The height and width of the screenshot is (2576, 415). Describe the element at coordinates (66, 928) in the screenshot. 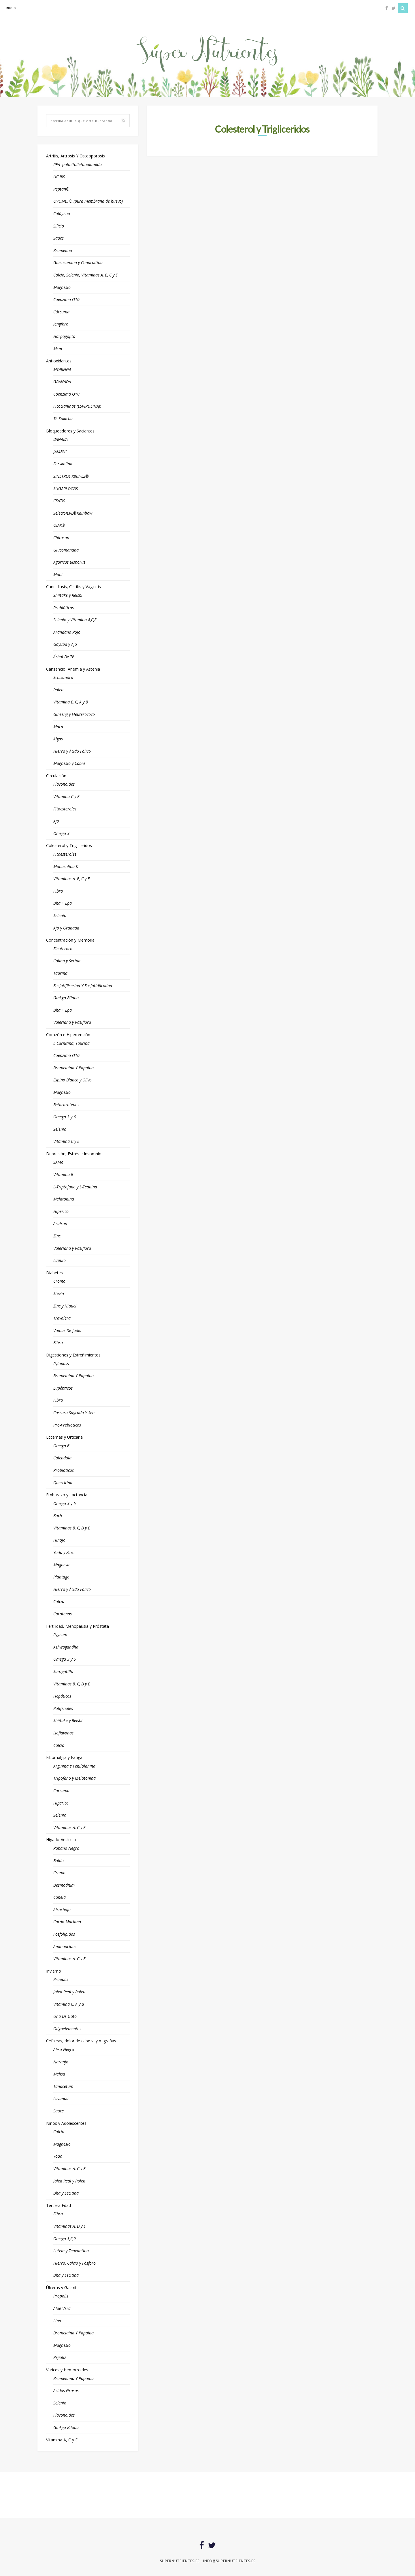

I see `Ajo y Granada` at that location.